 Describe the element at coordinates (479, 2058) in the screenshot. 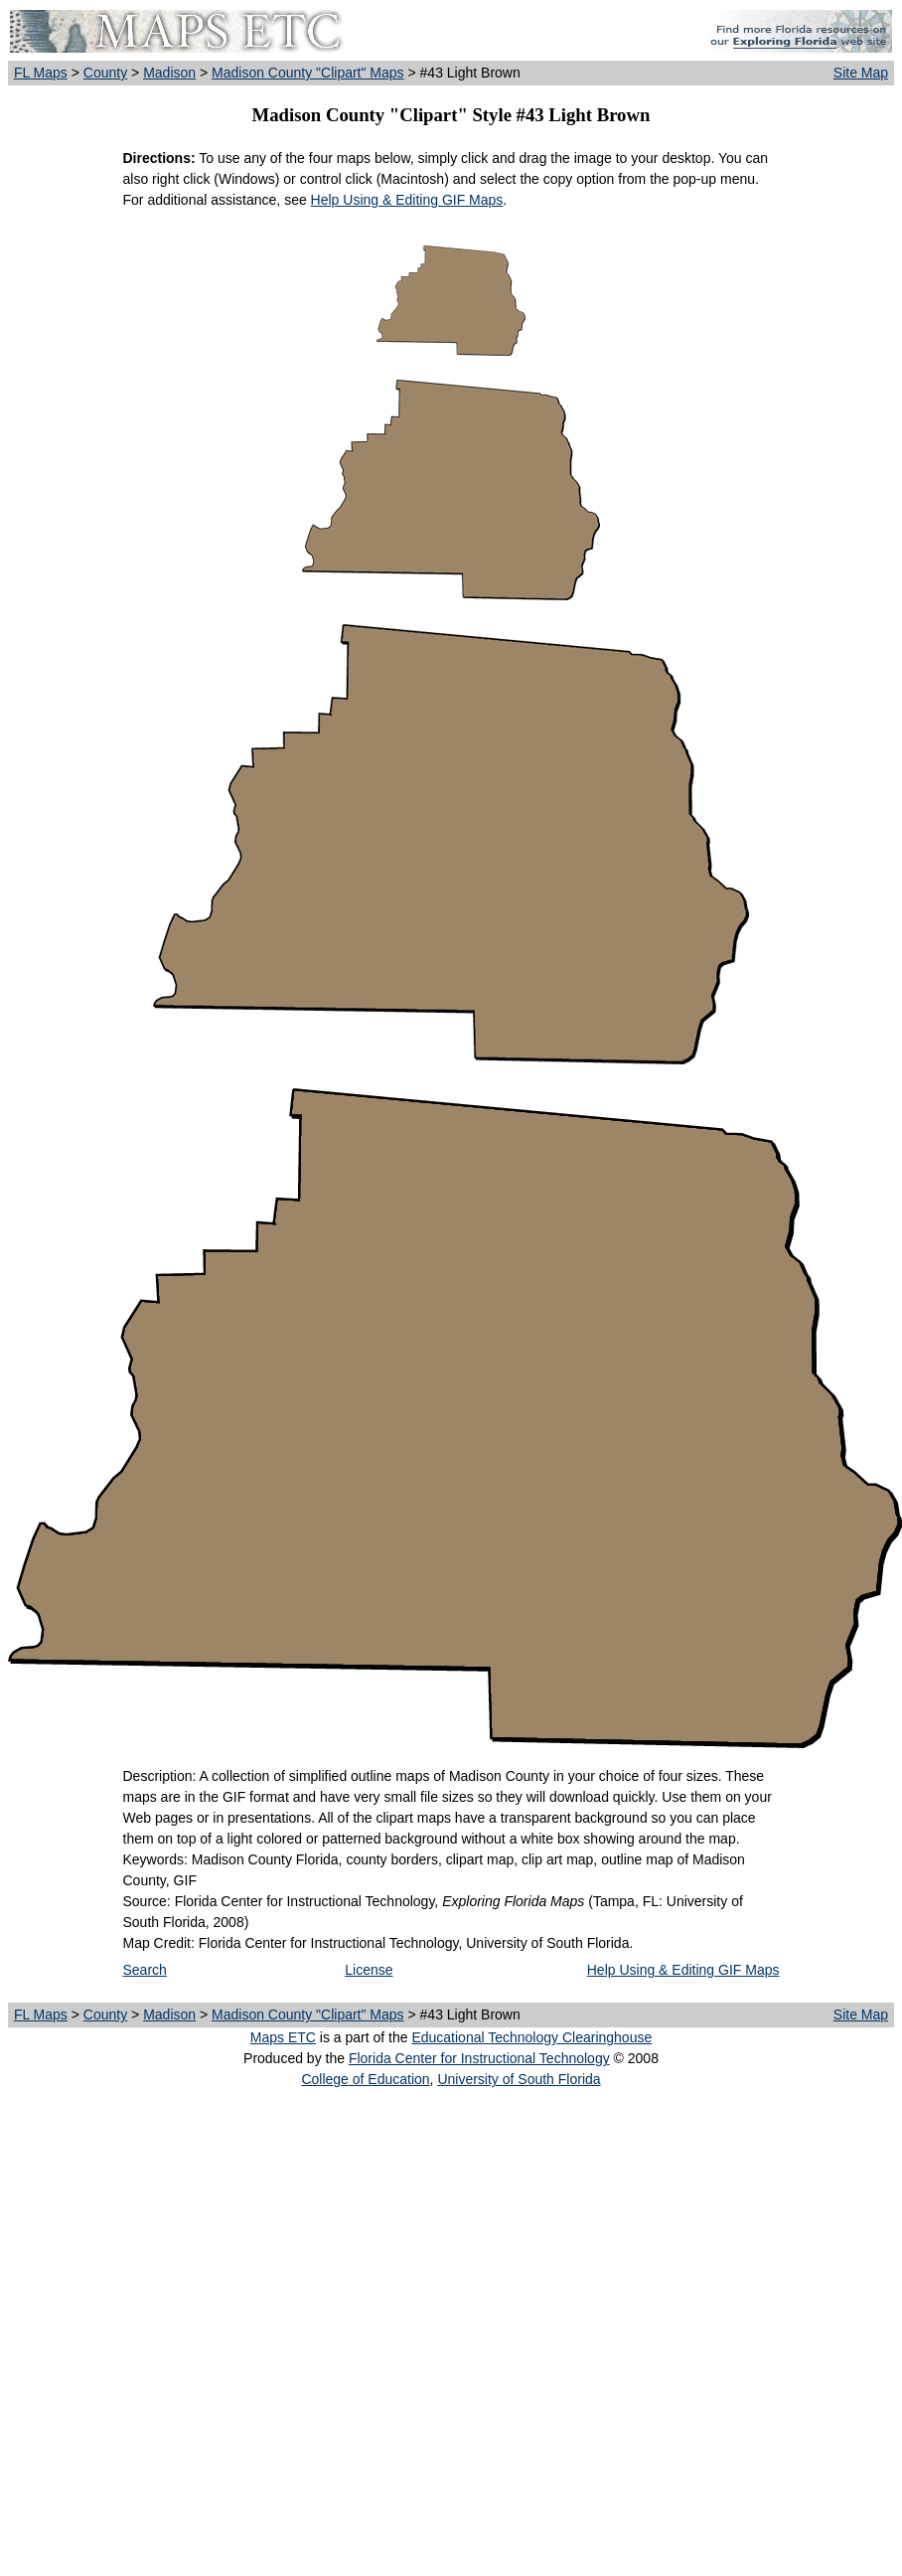

I see `Florida Center for Instructional Technology` at that location.